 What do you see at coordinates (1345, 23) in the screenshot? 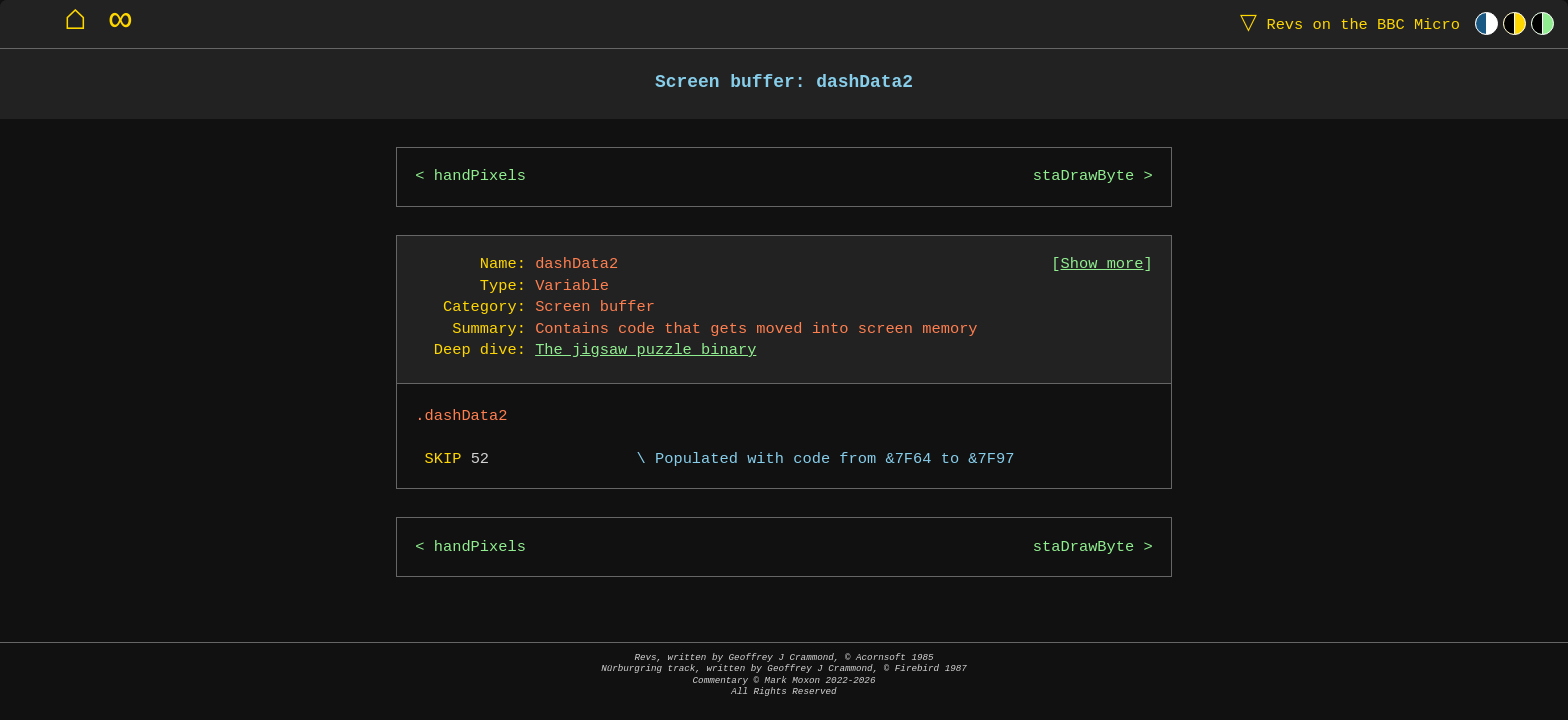
I see `Revs` at bounding box center [1345, 23].